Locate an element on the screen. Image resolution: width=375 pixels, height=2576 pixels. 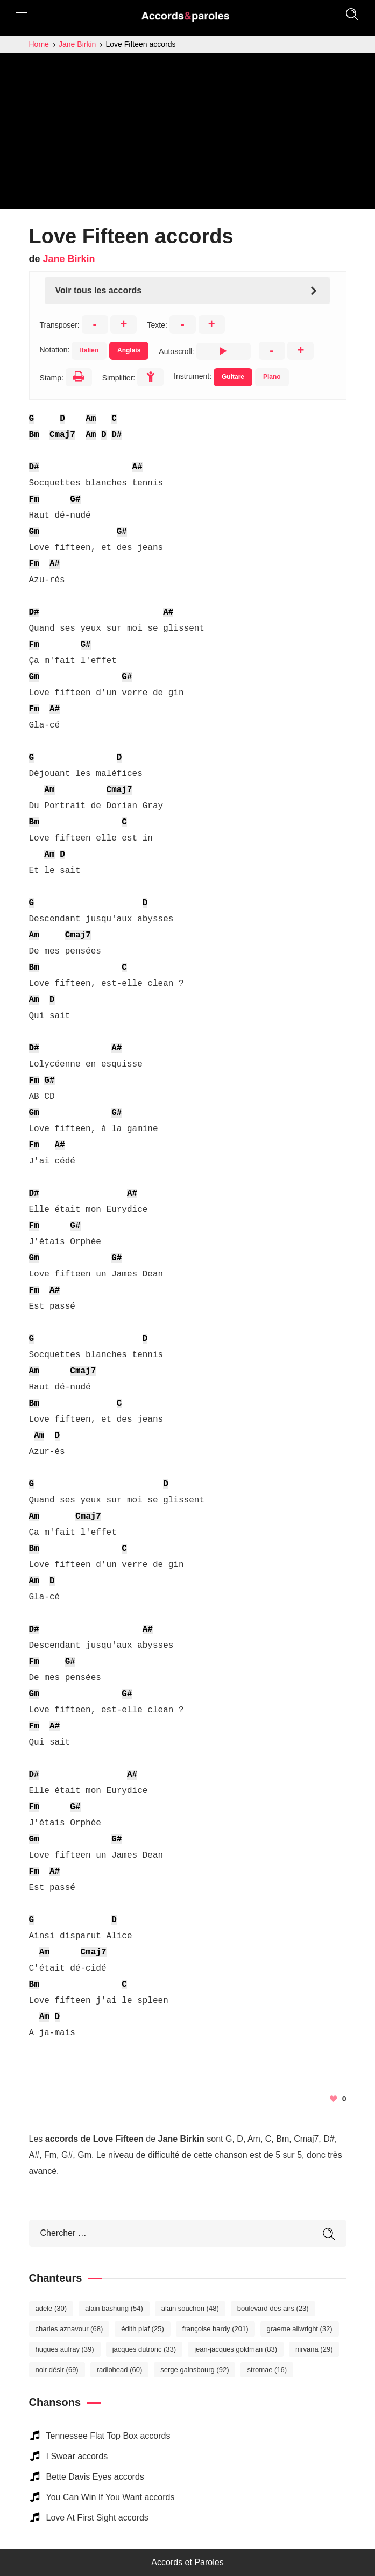
You Can Win If You Want accords is located at coordinates (110, 2497).